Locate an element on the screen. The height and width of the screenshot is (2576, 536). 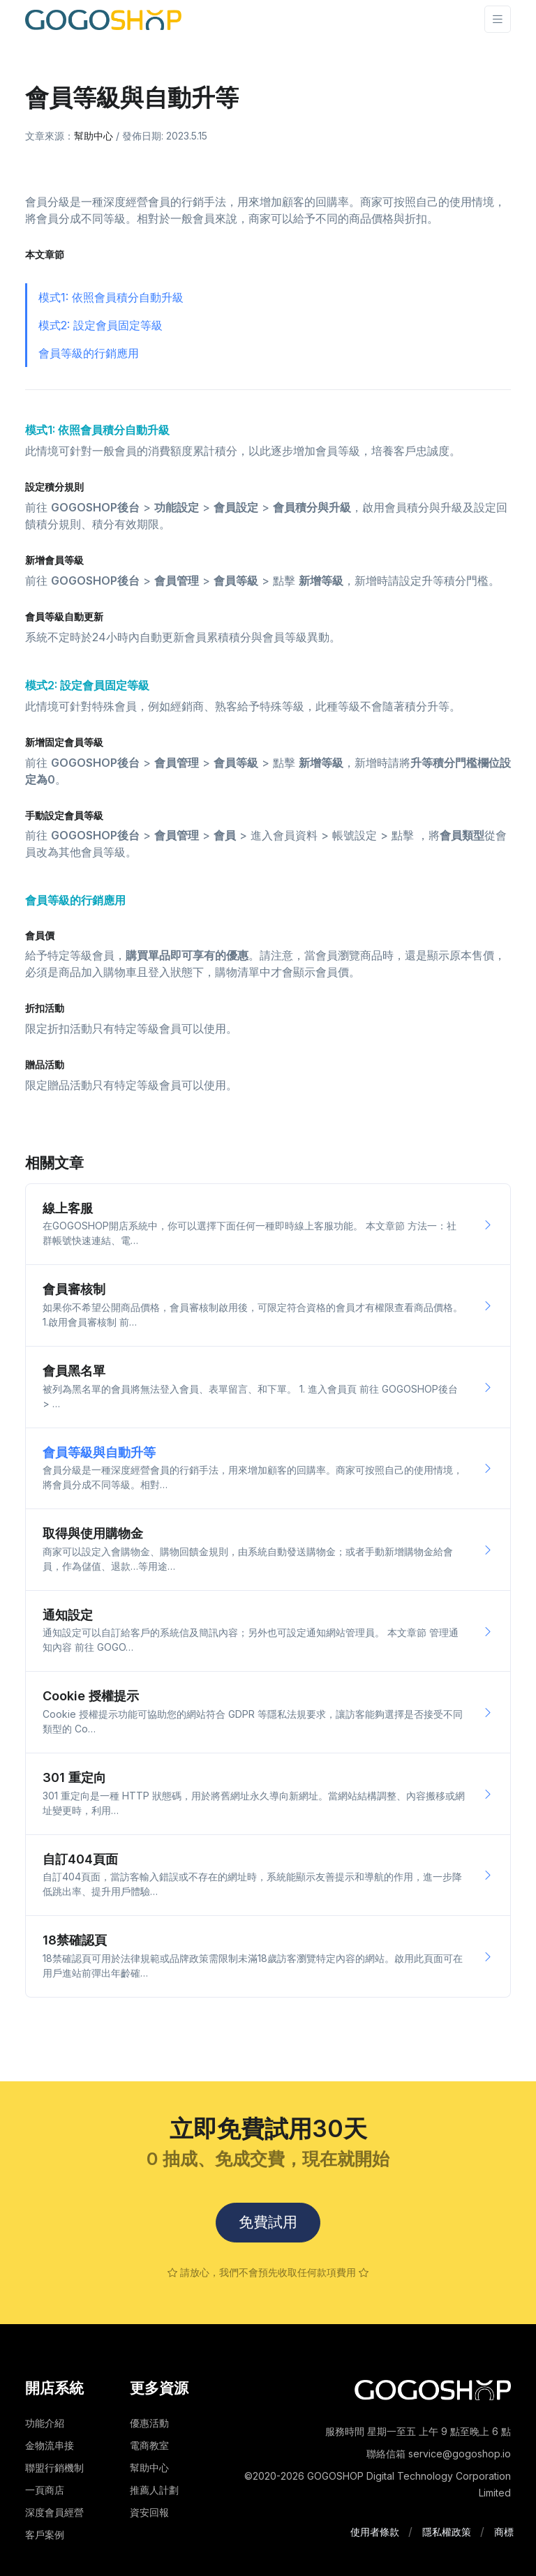
會員等級的行銷應用 is located at coordinates (88, 353).